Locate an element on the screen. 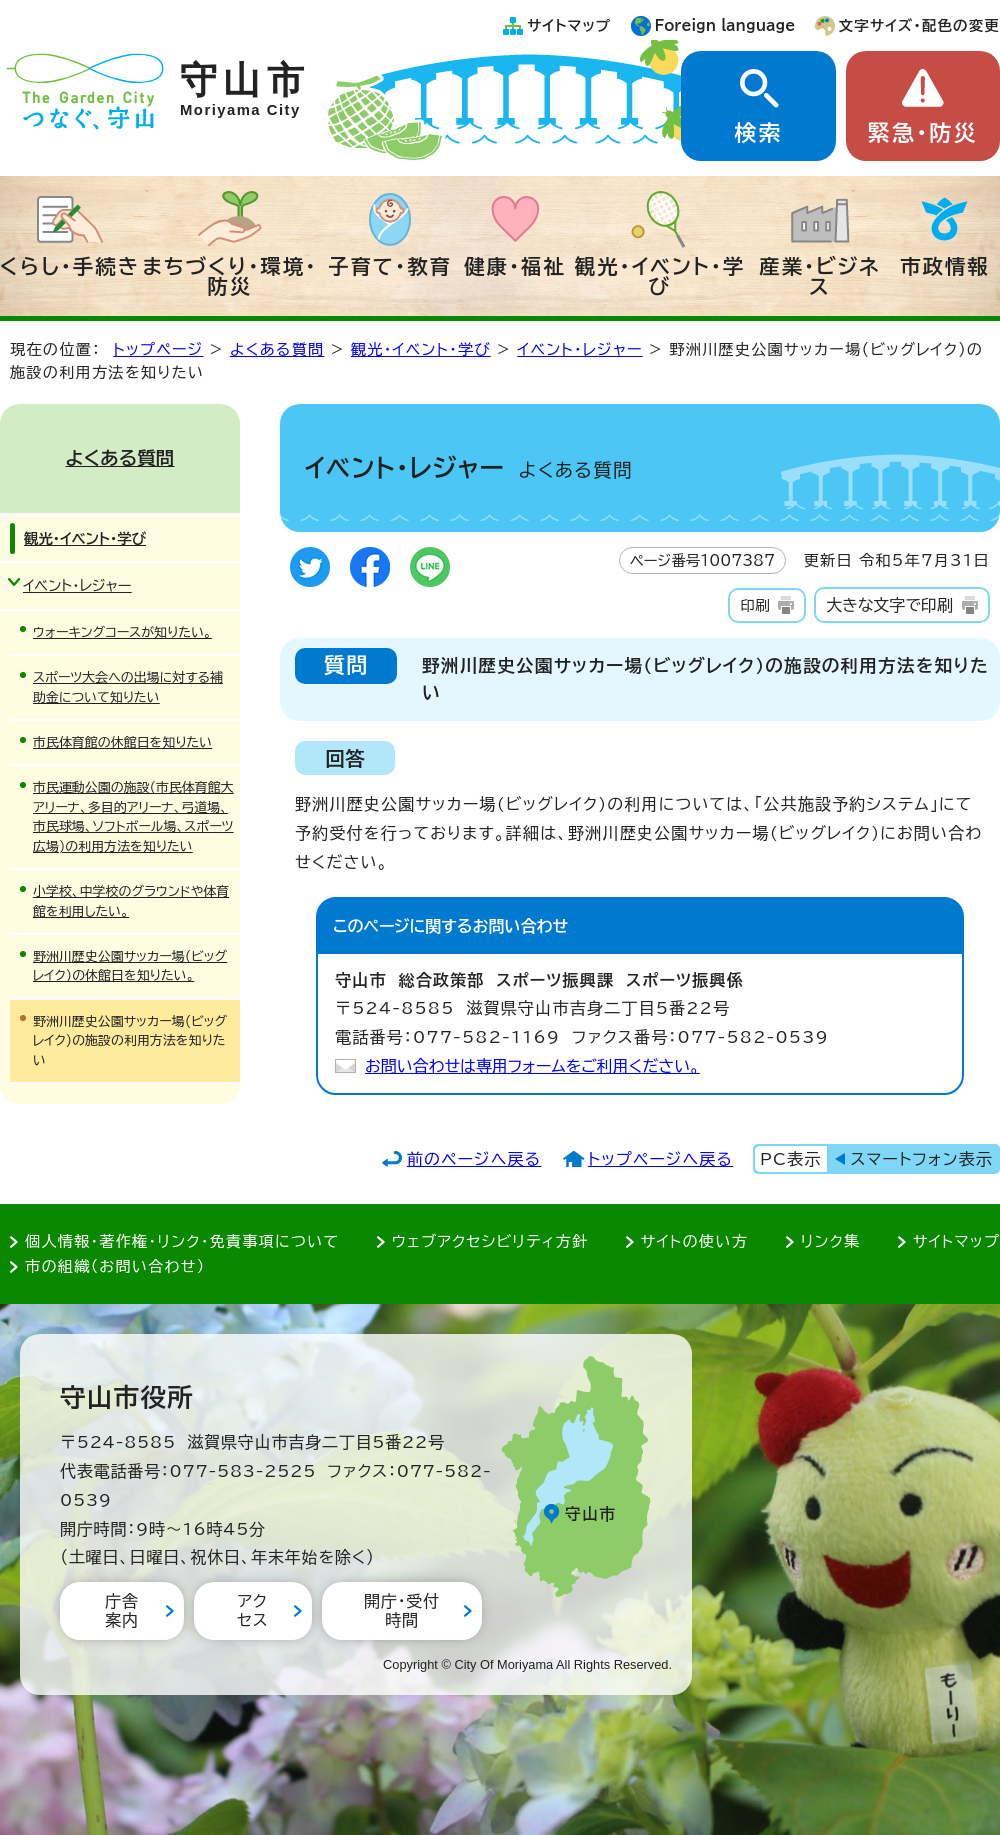 Image resolution: width=1000 pixels, height=1835 pixels. 小学校、中学校のグラウンドや体育館を利用したい。 is located at coordinates (131, 901).